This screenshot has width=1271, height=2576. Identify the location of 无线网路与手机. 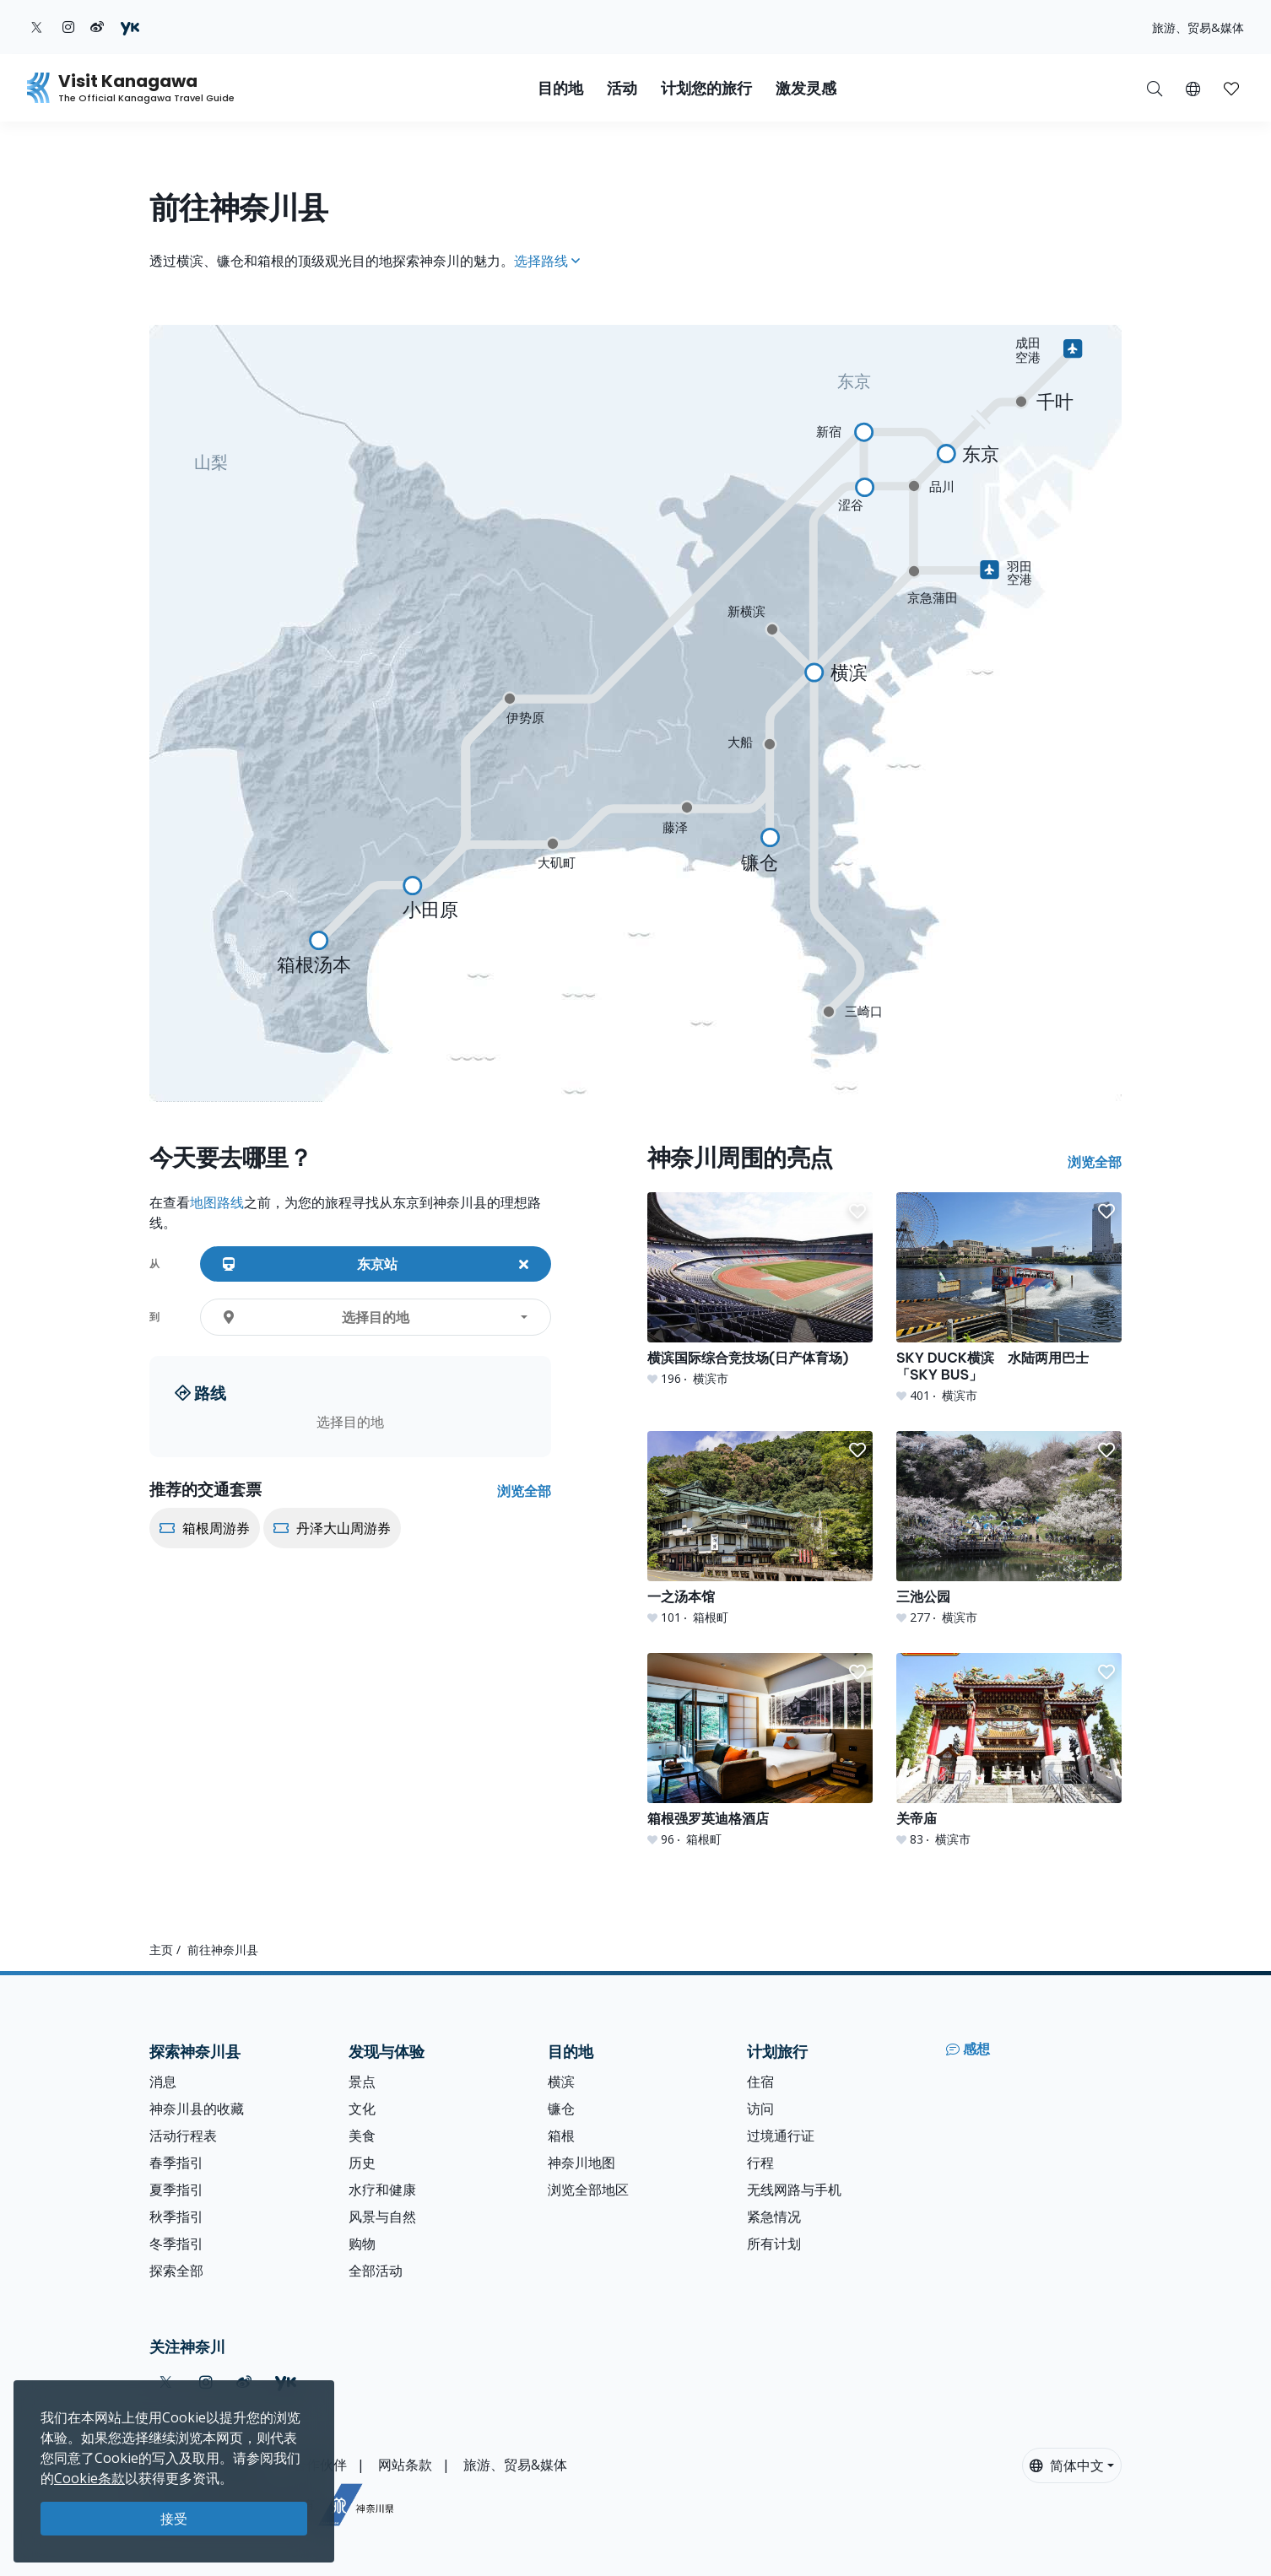
(794, 2189).